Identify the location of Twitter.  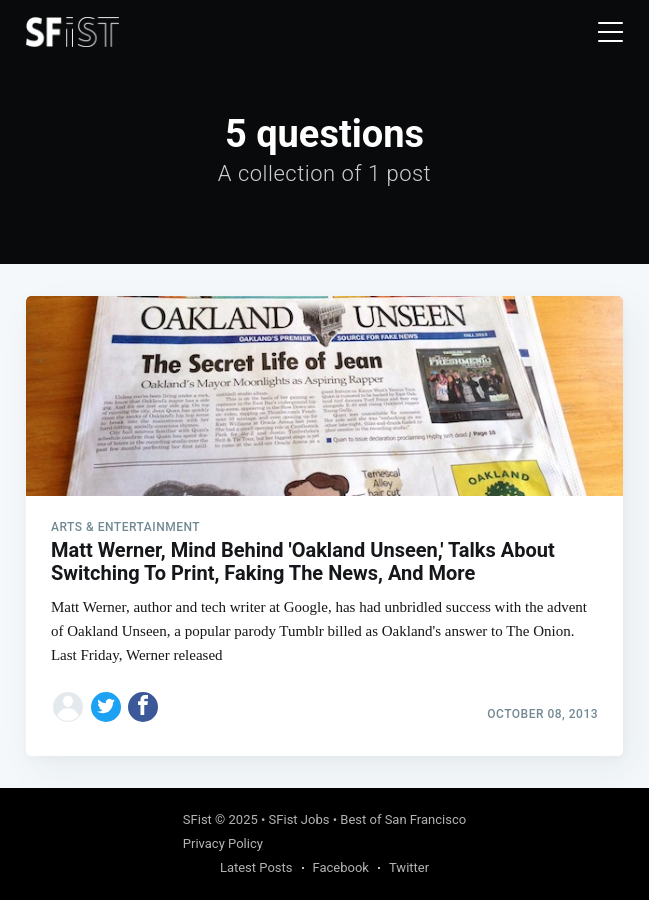
(409, 867).